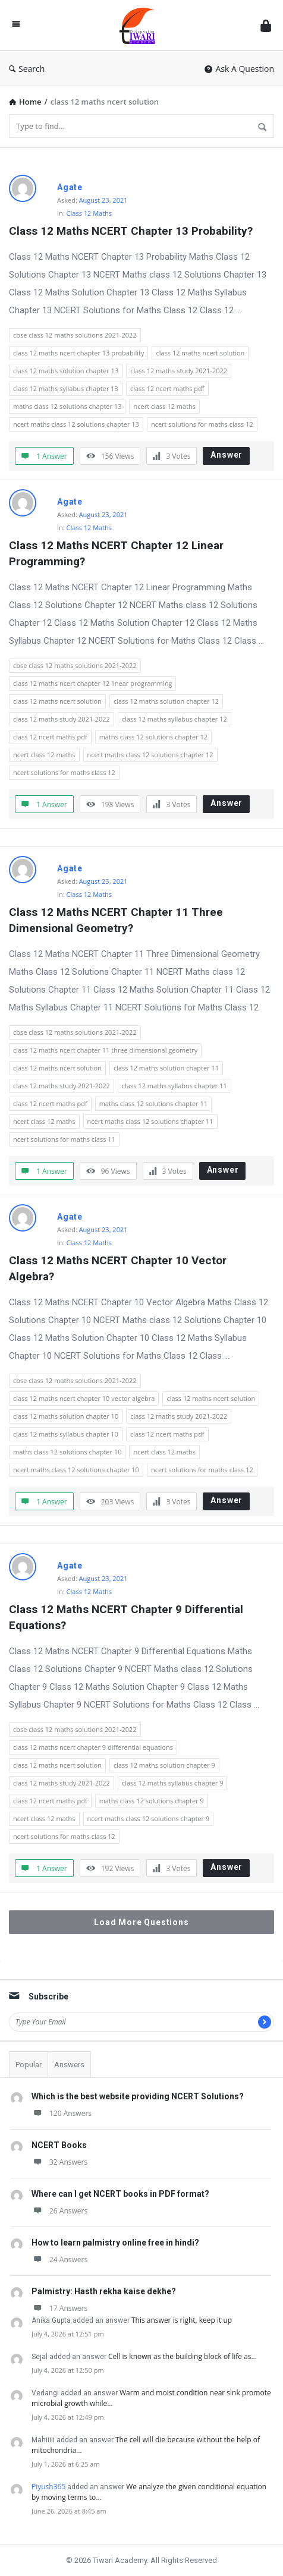 This screenshot has height=2576, width=283. Describe the element at coordinates (62, 2113) in the screenshot. I see `120 Answers` at that location.